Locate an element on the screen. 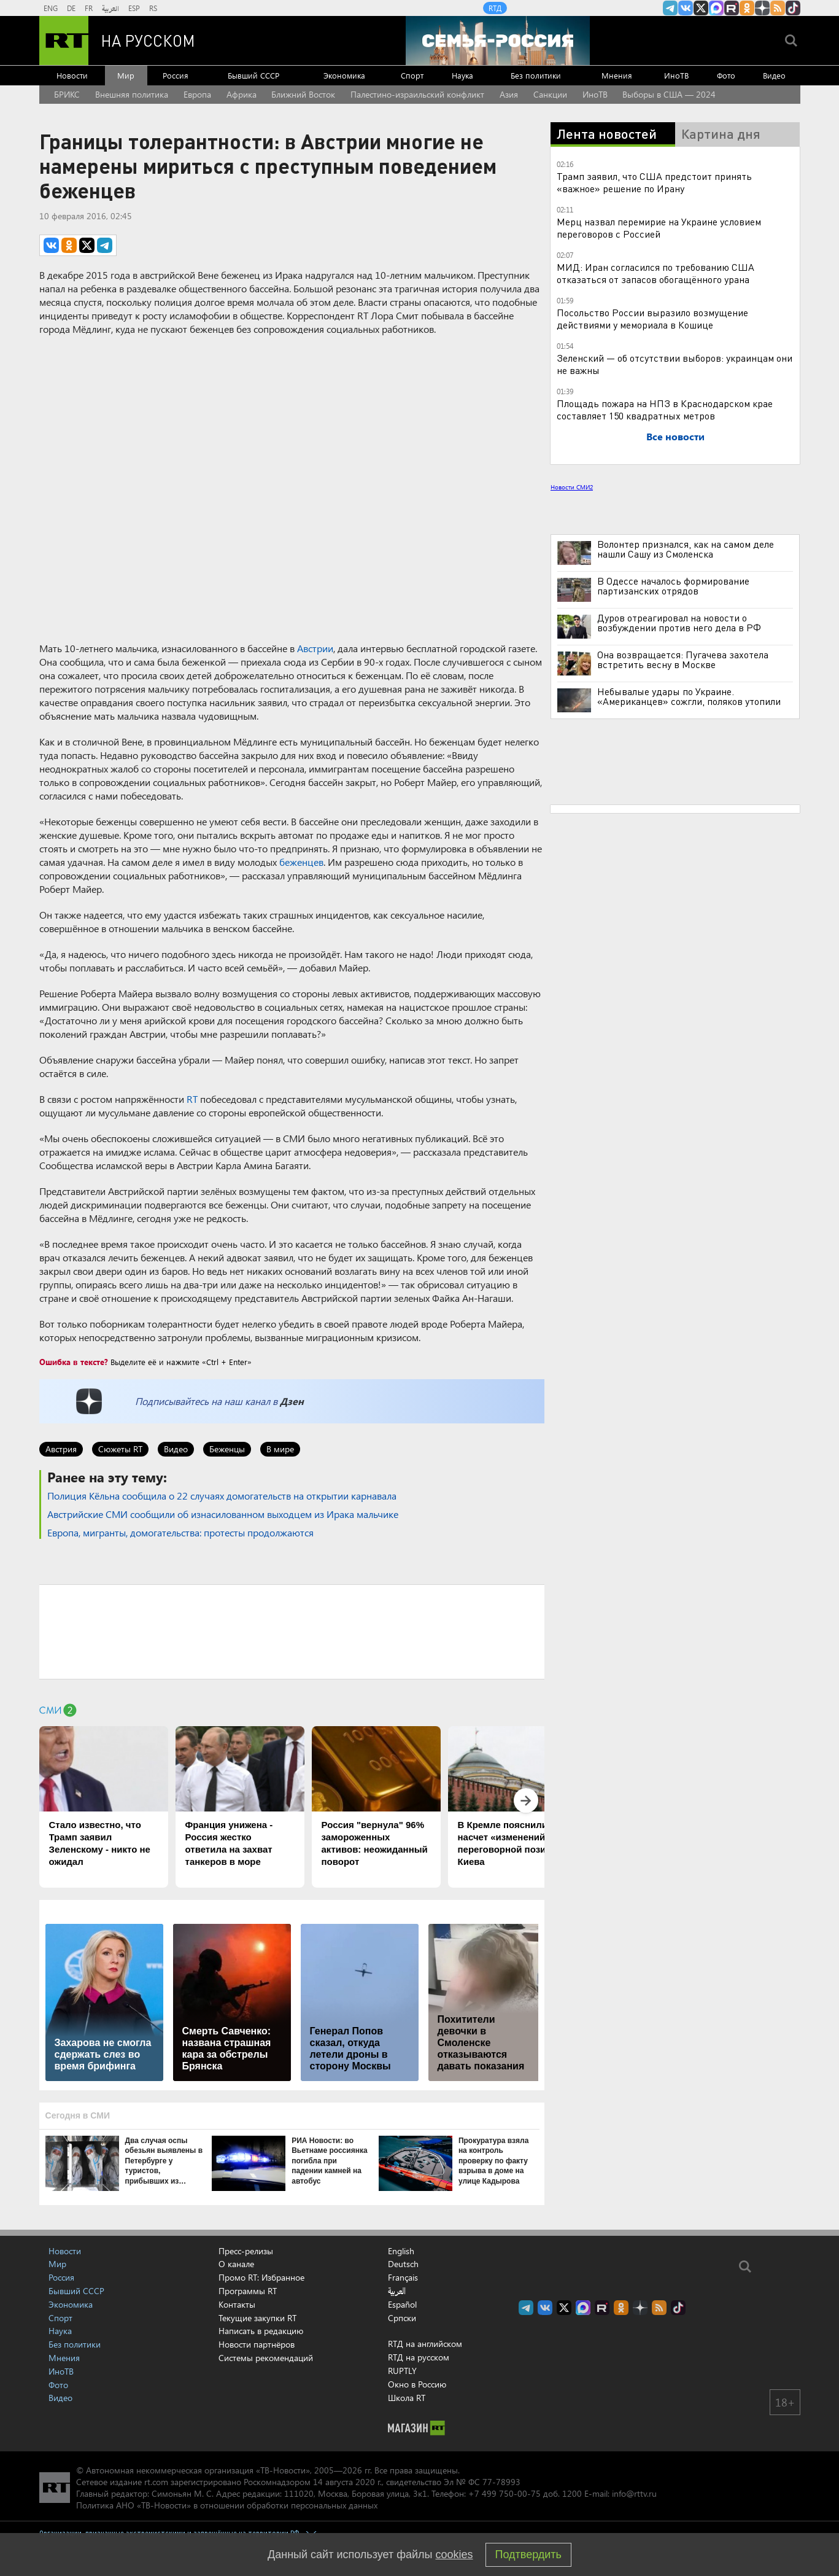 This screenshot has height=2576, width=839. Европа, мигранты, домогательства: протесты продолжаются is located at coordinates (180, 1532).